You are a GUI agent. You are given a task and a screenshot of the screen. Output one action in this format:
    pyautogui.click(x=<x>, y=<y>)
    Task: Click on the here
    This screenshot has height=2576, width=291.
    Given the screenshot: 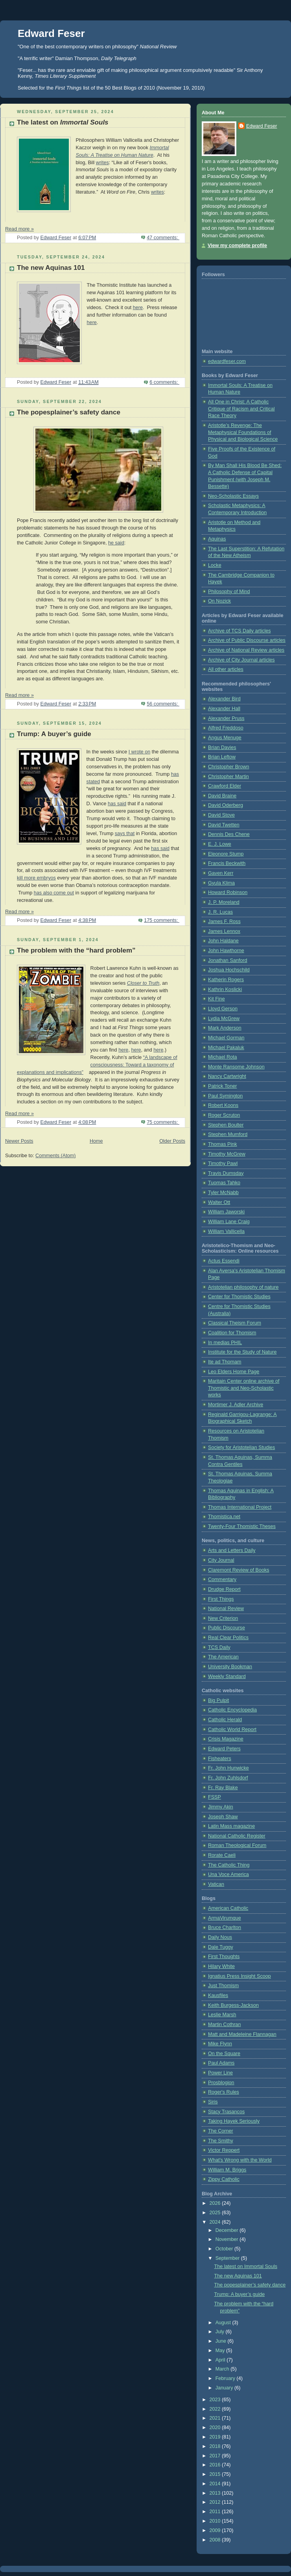 What is the action you would take?
    pyautogui.click(x=138, y=307)
    